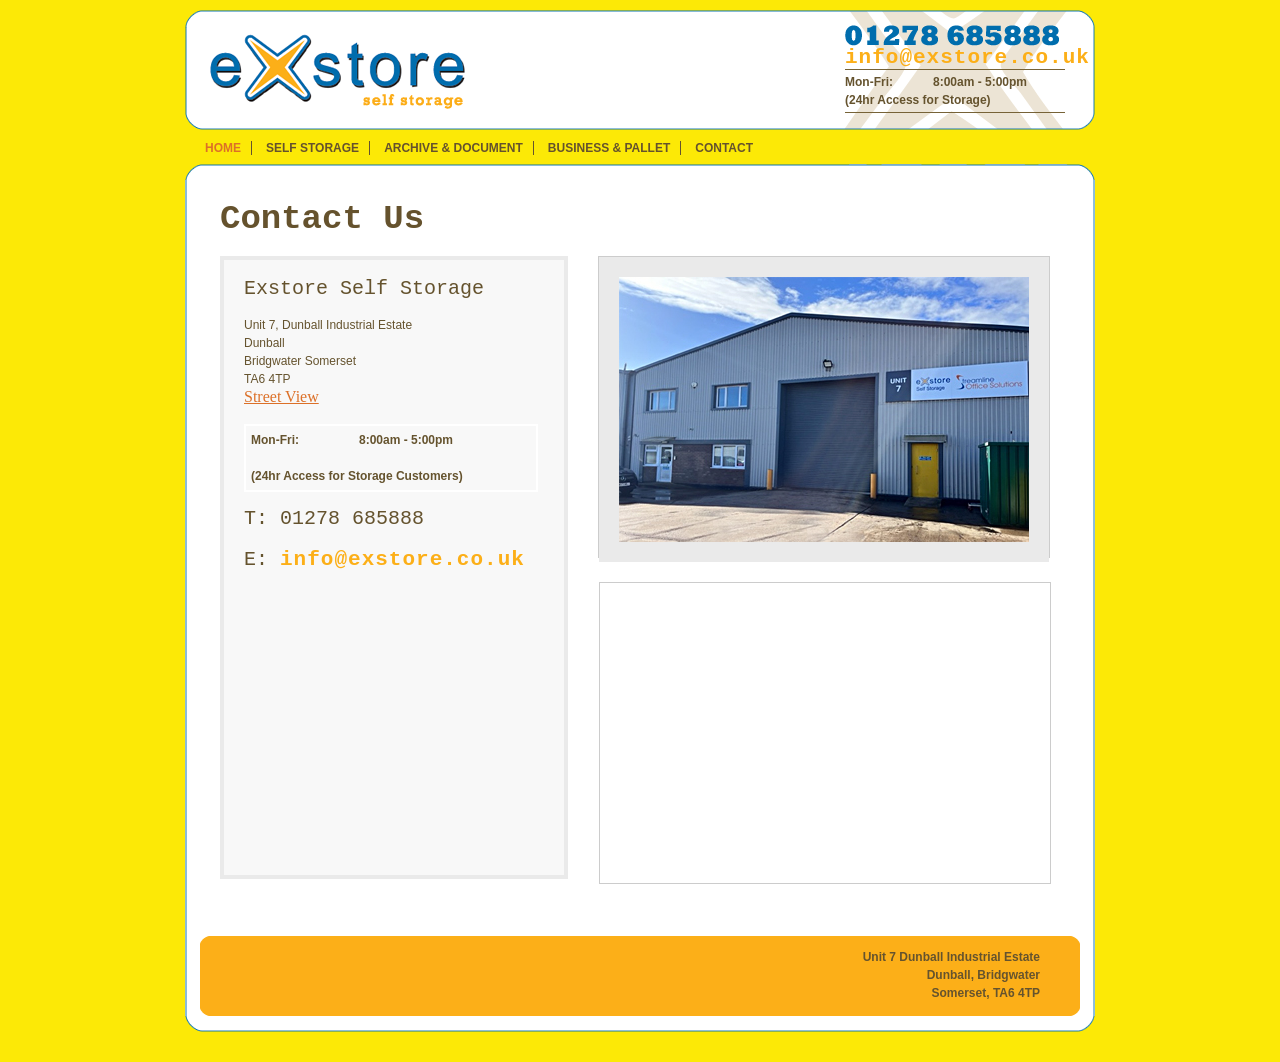  Describe the element at coordinates (281, 396) in the screenshot. I see `Street View` at that location.